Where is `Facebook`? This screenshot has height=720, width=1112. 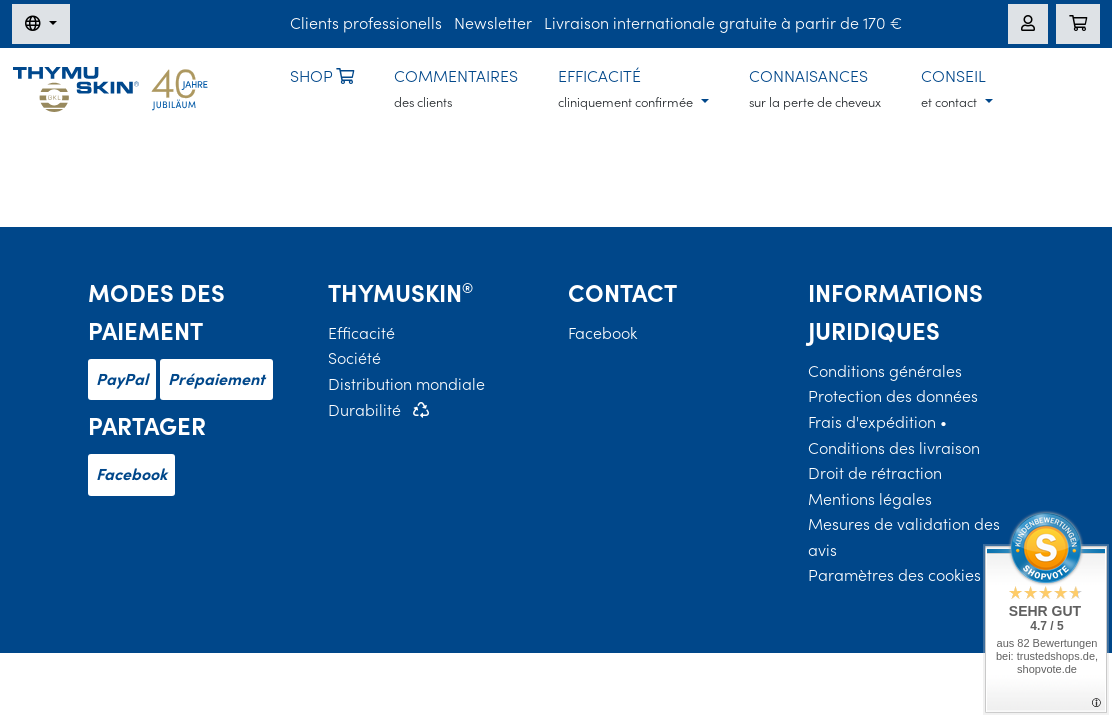 Facebook is located at coordinates (131, 474).